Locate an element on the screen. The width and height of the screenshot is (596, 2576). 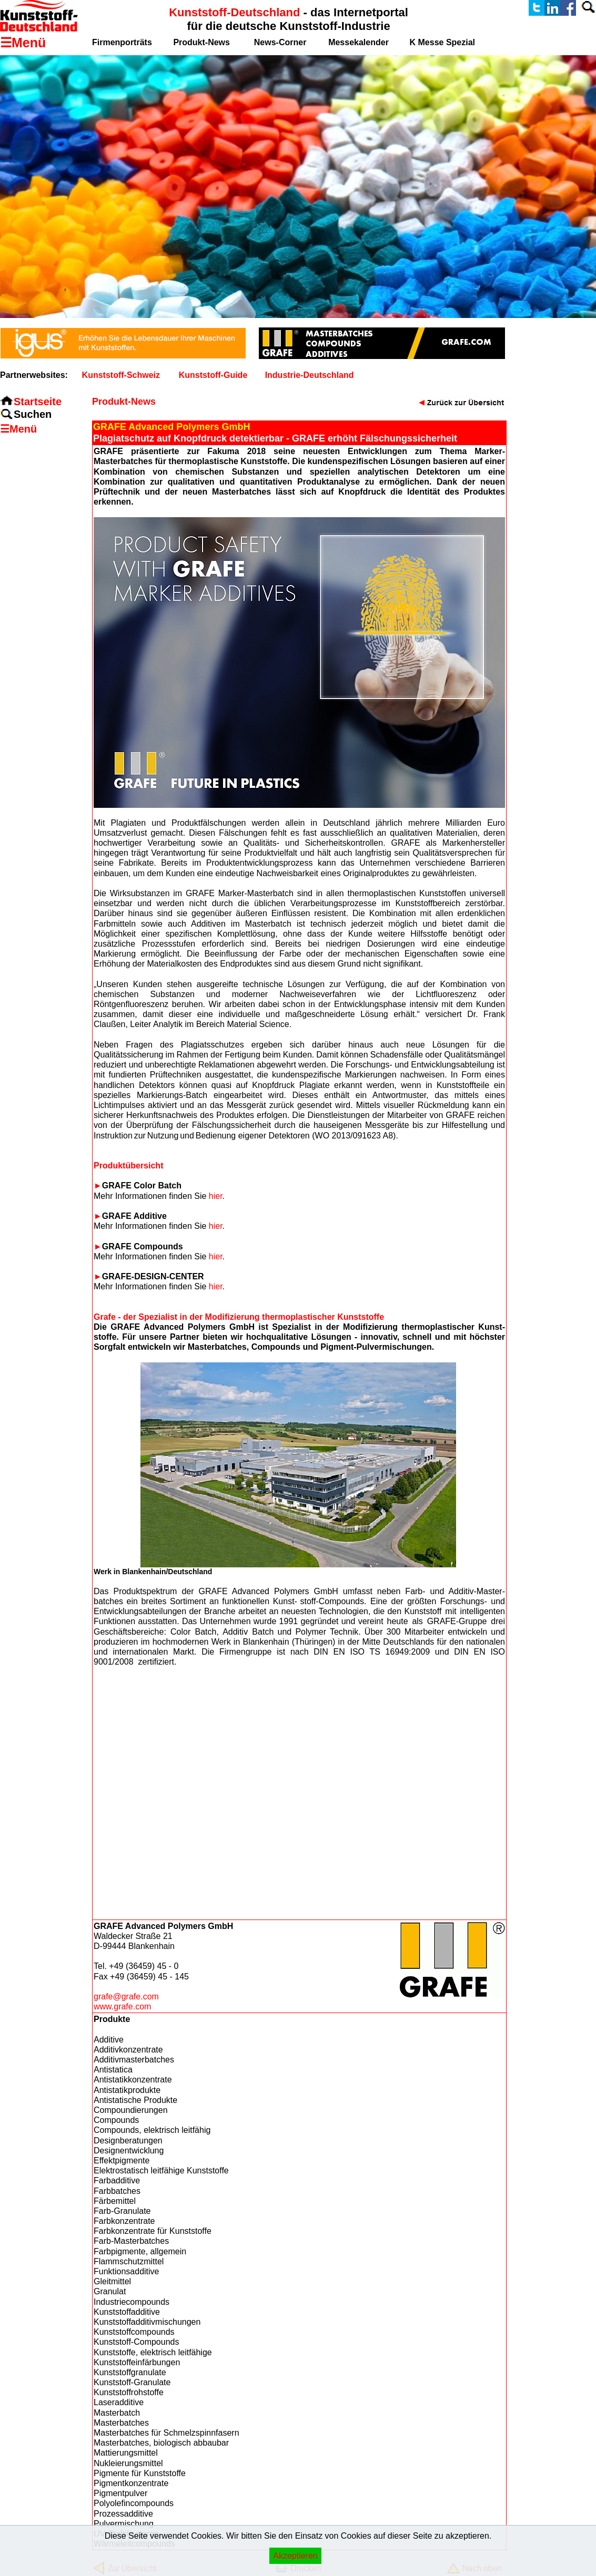
News-Corner is located at coordinates (280, 42).